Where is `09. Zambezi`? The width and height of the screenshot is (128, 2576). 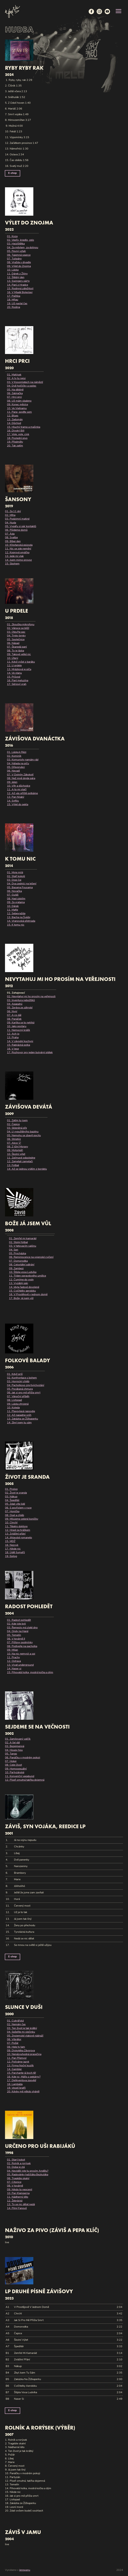 09. Zambezi is located at coordinates (16, 1268).